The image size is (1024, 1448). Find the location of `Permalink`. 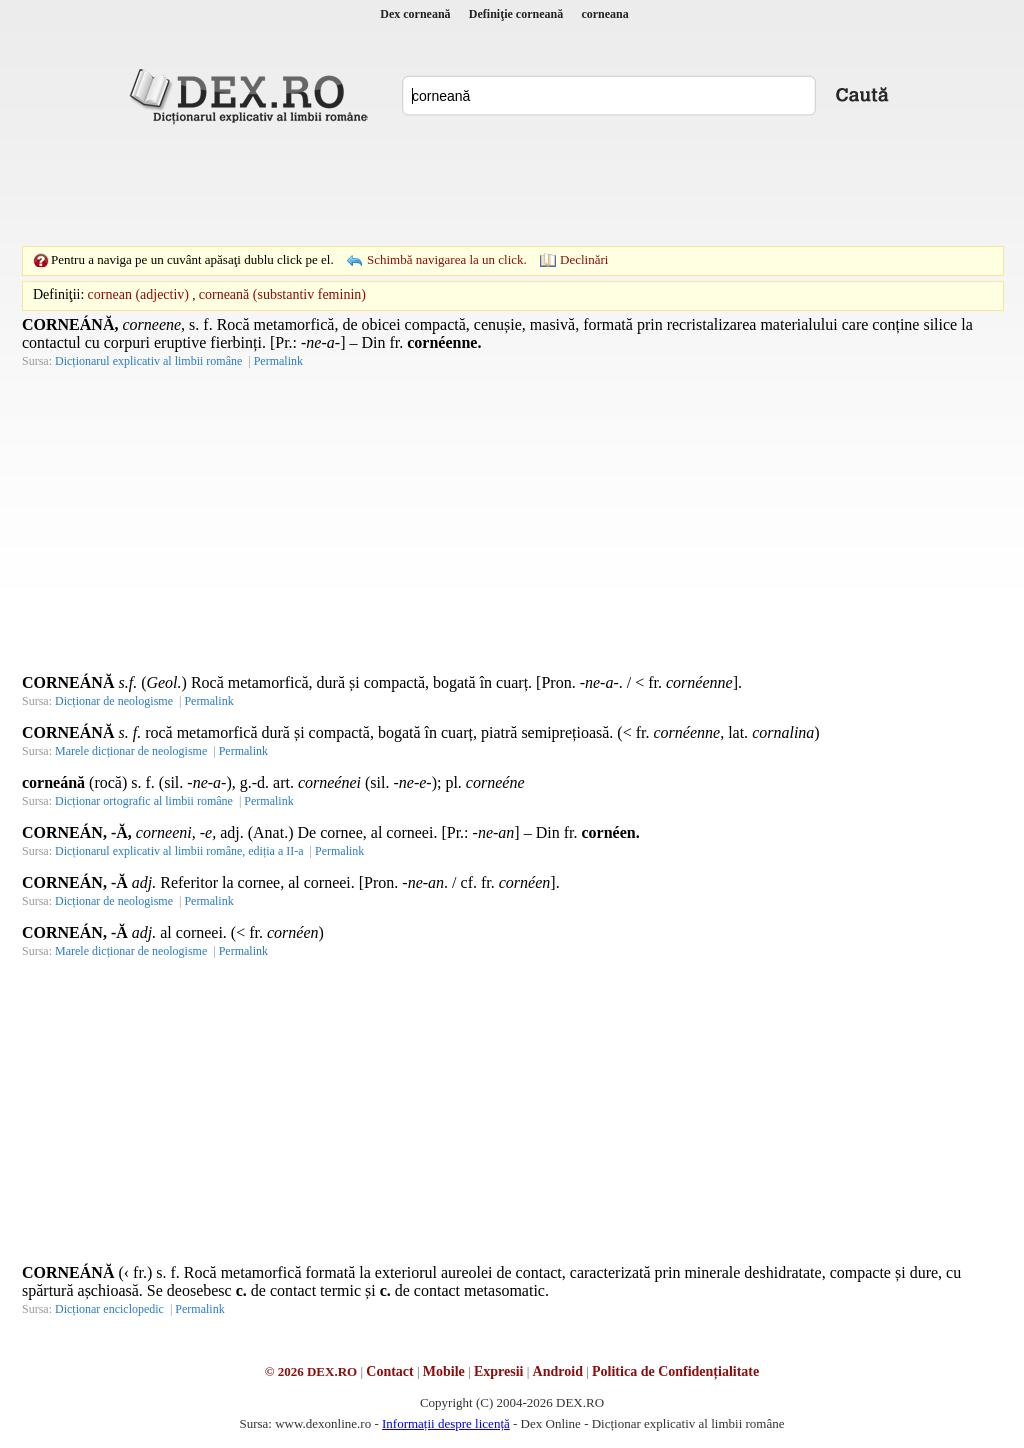

Permalink is located at coordinates (278, 361).